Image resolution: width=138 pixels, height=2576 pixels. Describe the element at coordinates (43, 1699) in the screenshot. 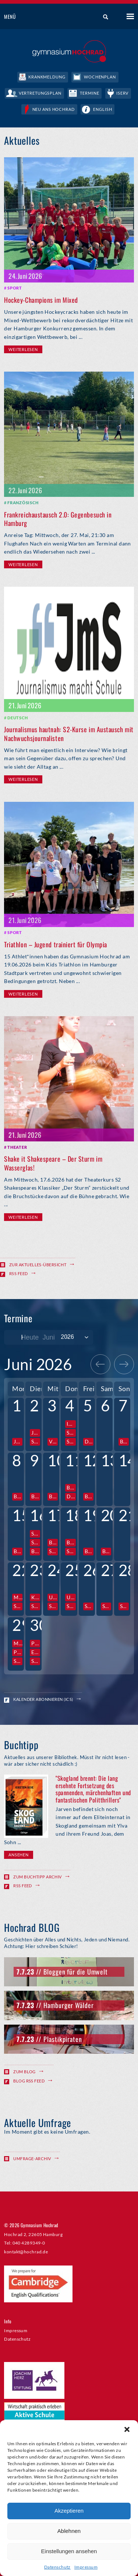

I see `Kalender abonnieren (ICS)` at that location.